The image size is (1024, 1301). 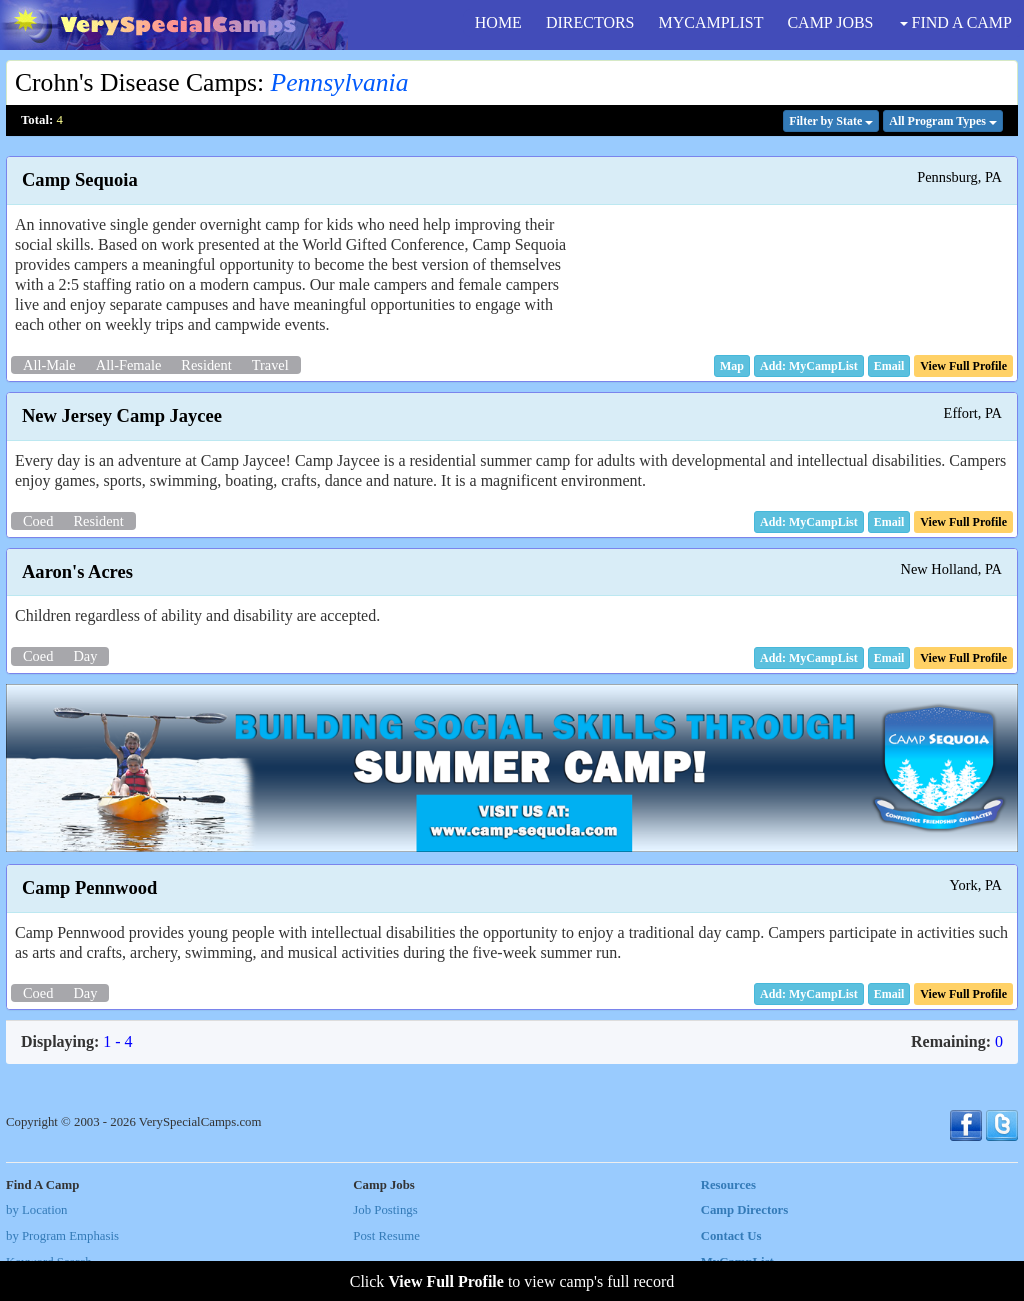 What do you see at coordinates (830, 22) in the screenshot?
I see `CAMP JOBS` at bounding box center [830, 22].